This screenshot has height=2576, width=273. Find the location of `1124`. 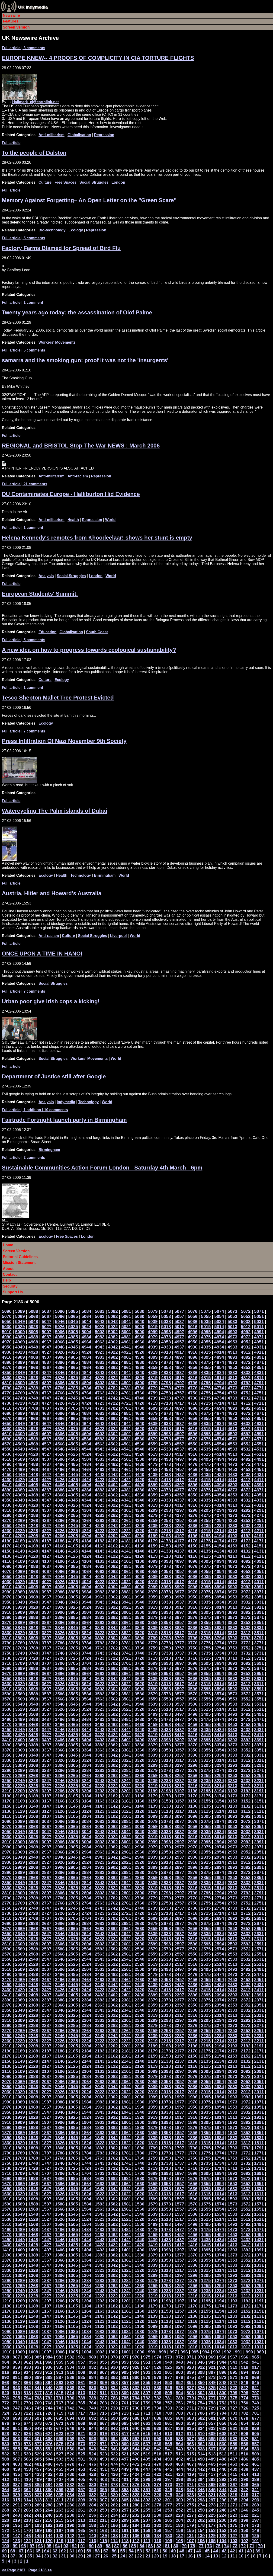

1124 is located at coordinates (86, 2321).